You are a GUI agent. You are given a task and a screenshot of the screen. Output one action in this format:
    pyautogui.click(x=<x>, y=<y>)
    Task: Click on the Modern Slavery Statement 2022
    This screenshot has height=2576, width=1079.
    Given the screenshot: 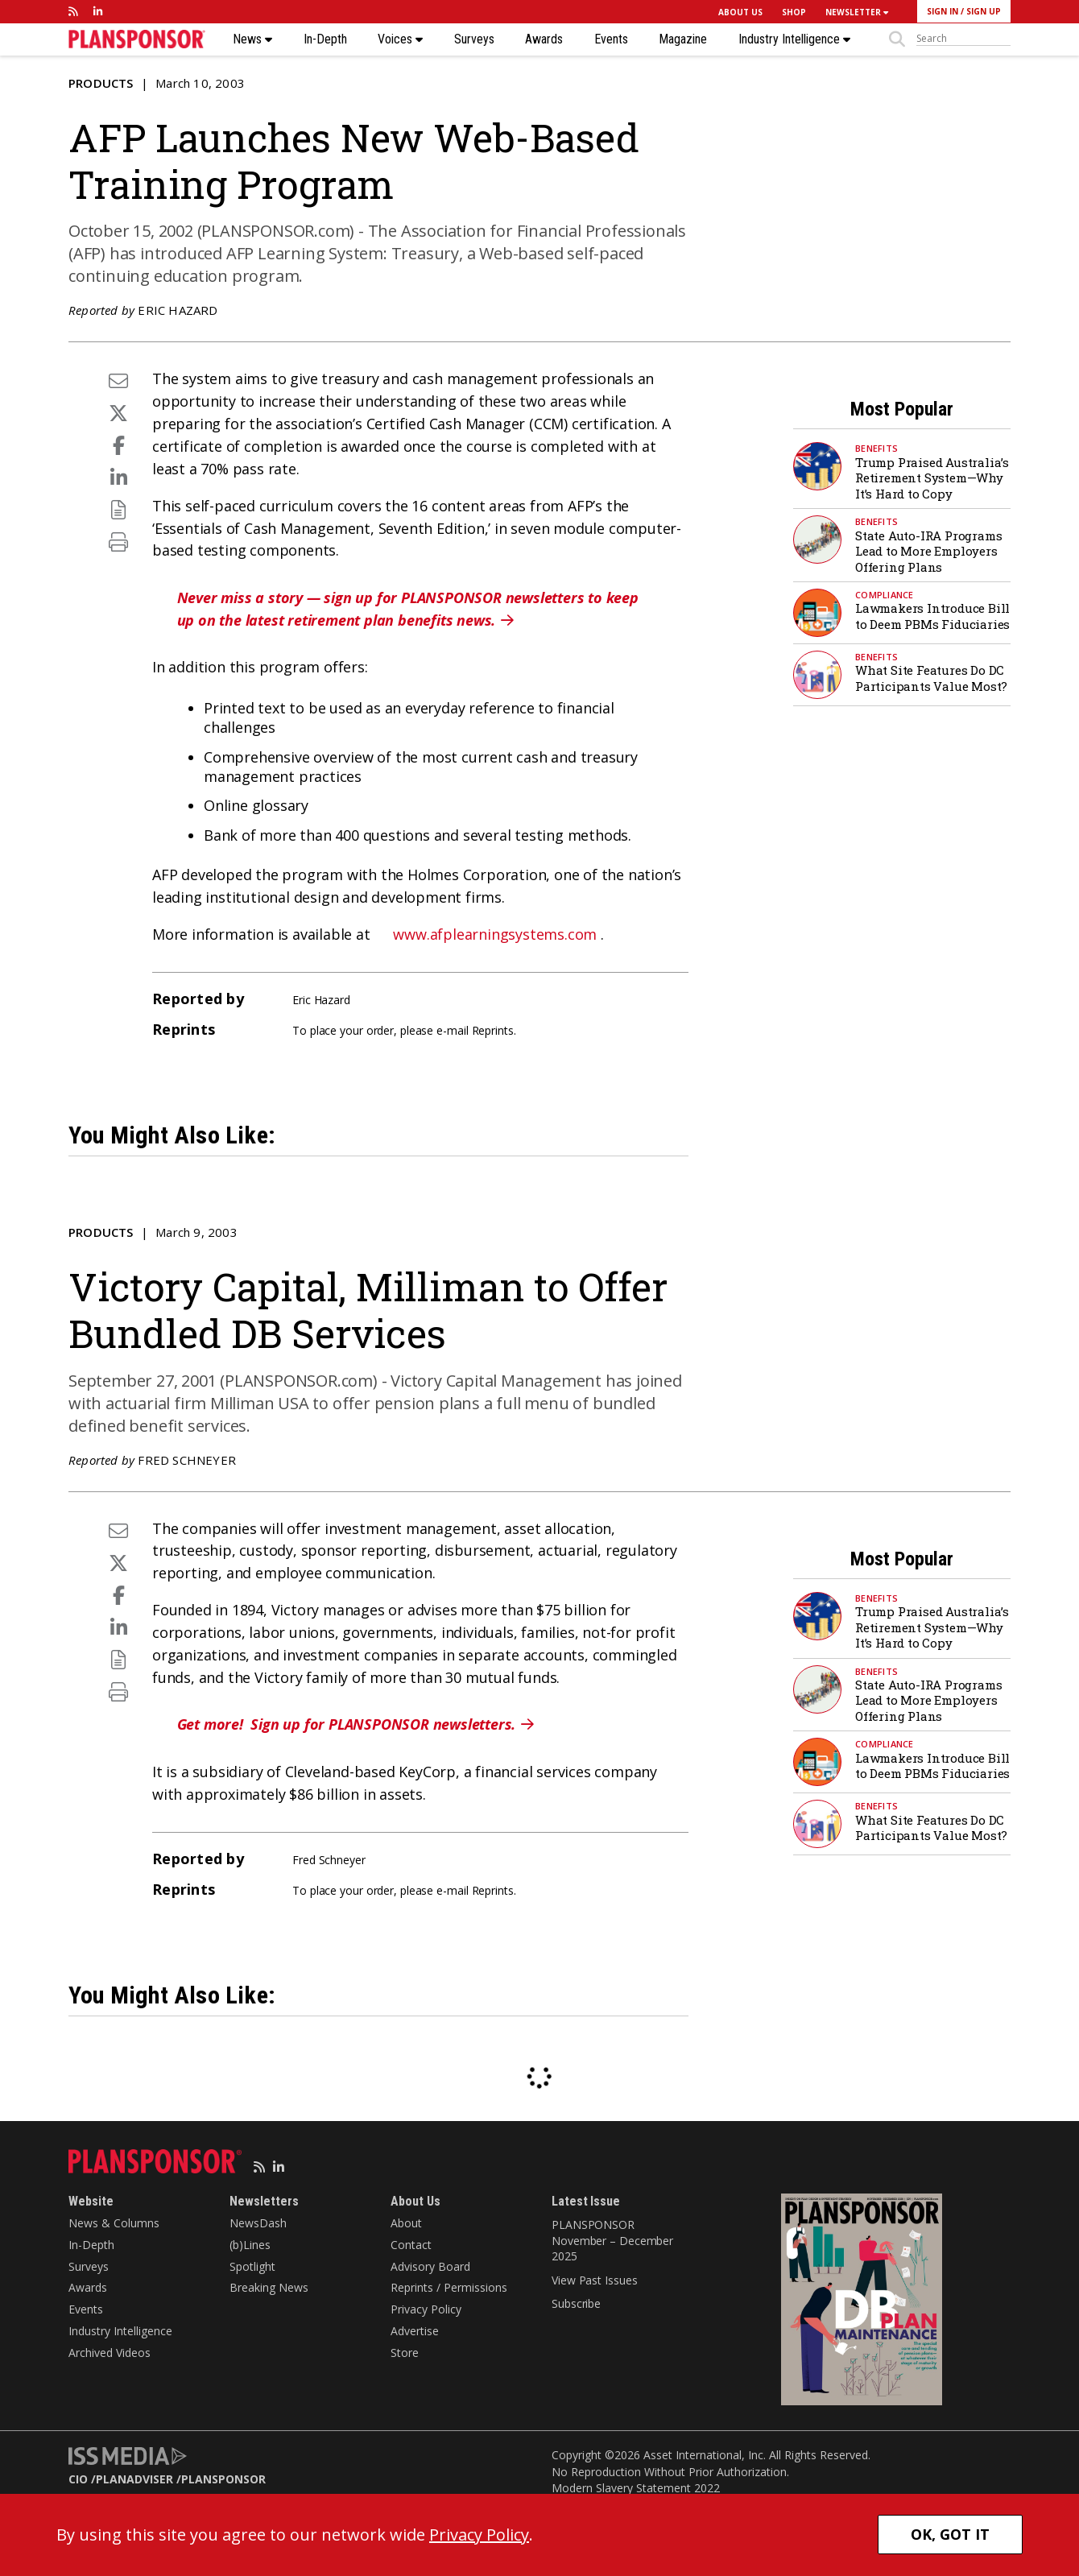 What is the action you would take?
    pyautogui.click(x=636, y=2487)
    